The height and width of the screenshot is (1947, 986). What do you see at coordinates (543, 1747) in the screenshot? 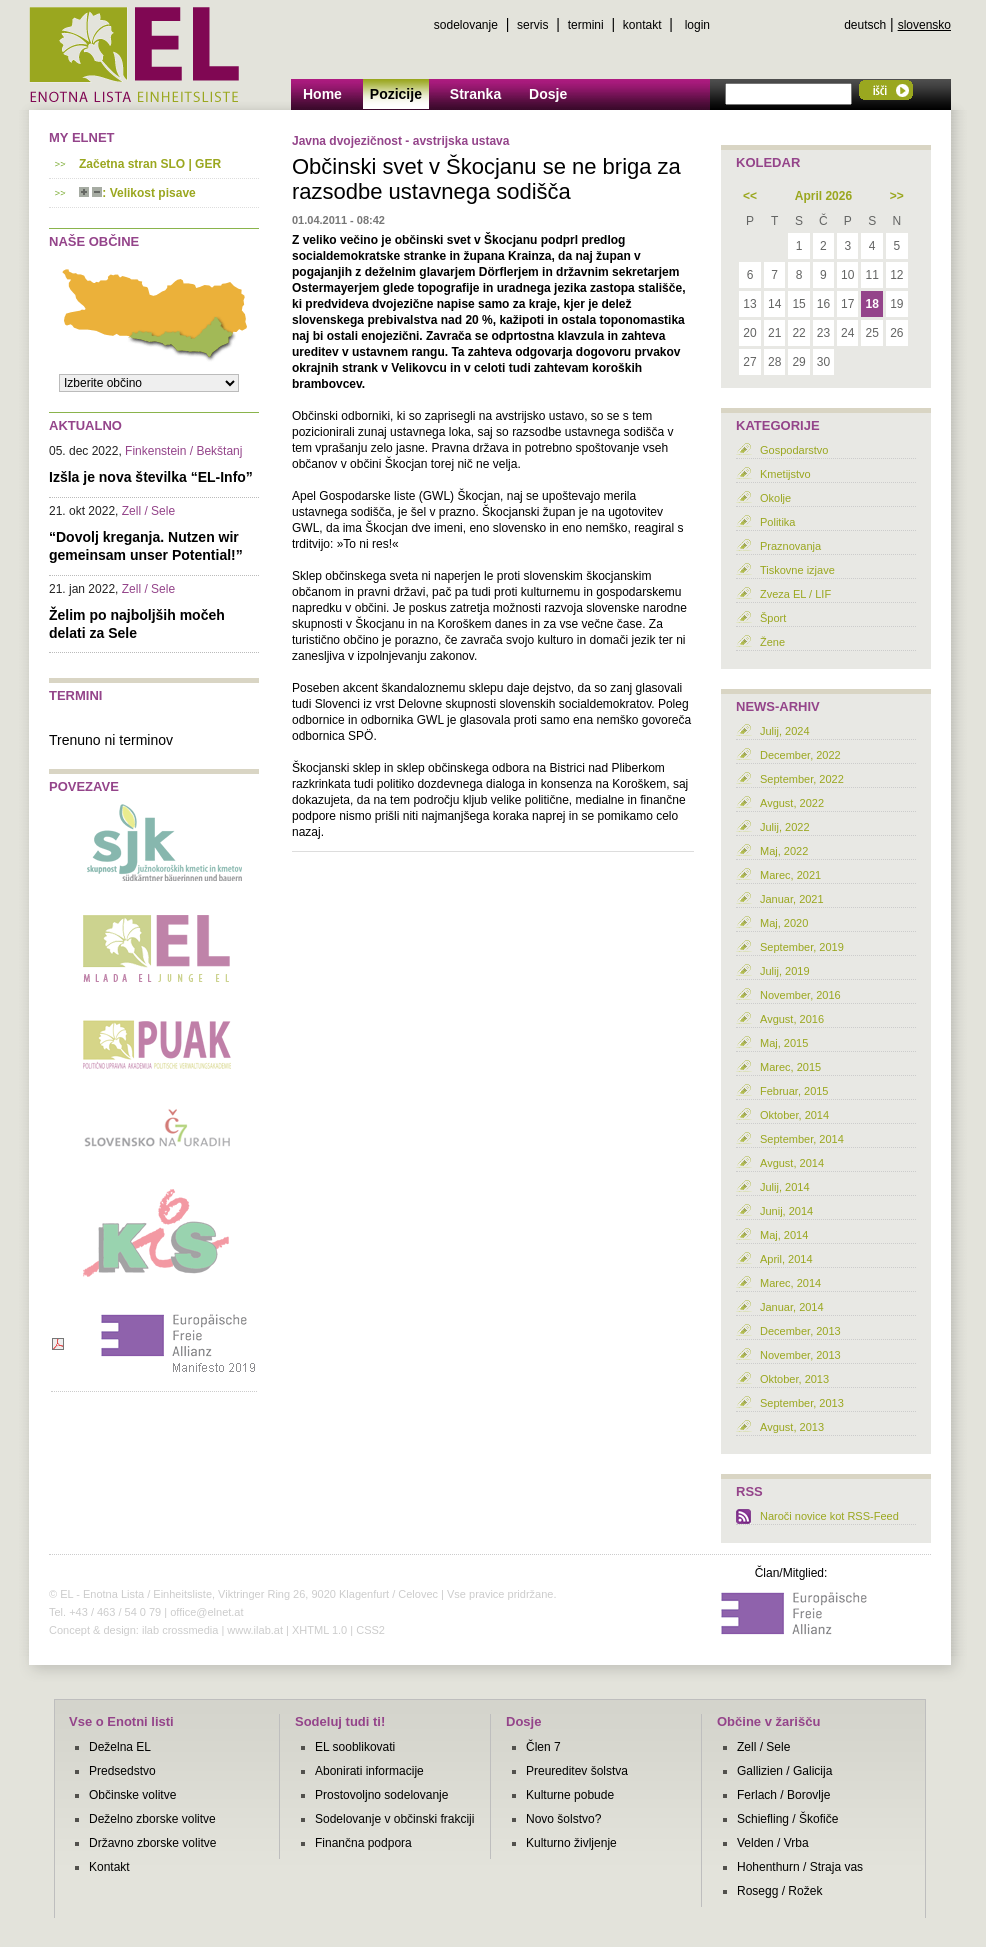
I see `Člen 7` at bounding box center [543, 1747].